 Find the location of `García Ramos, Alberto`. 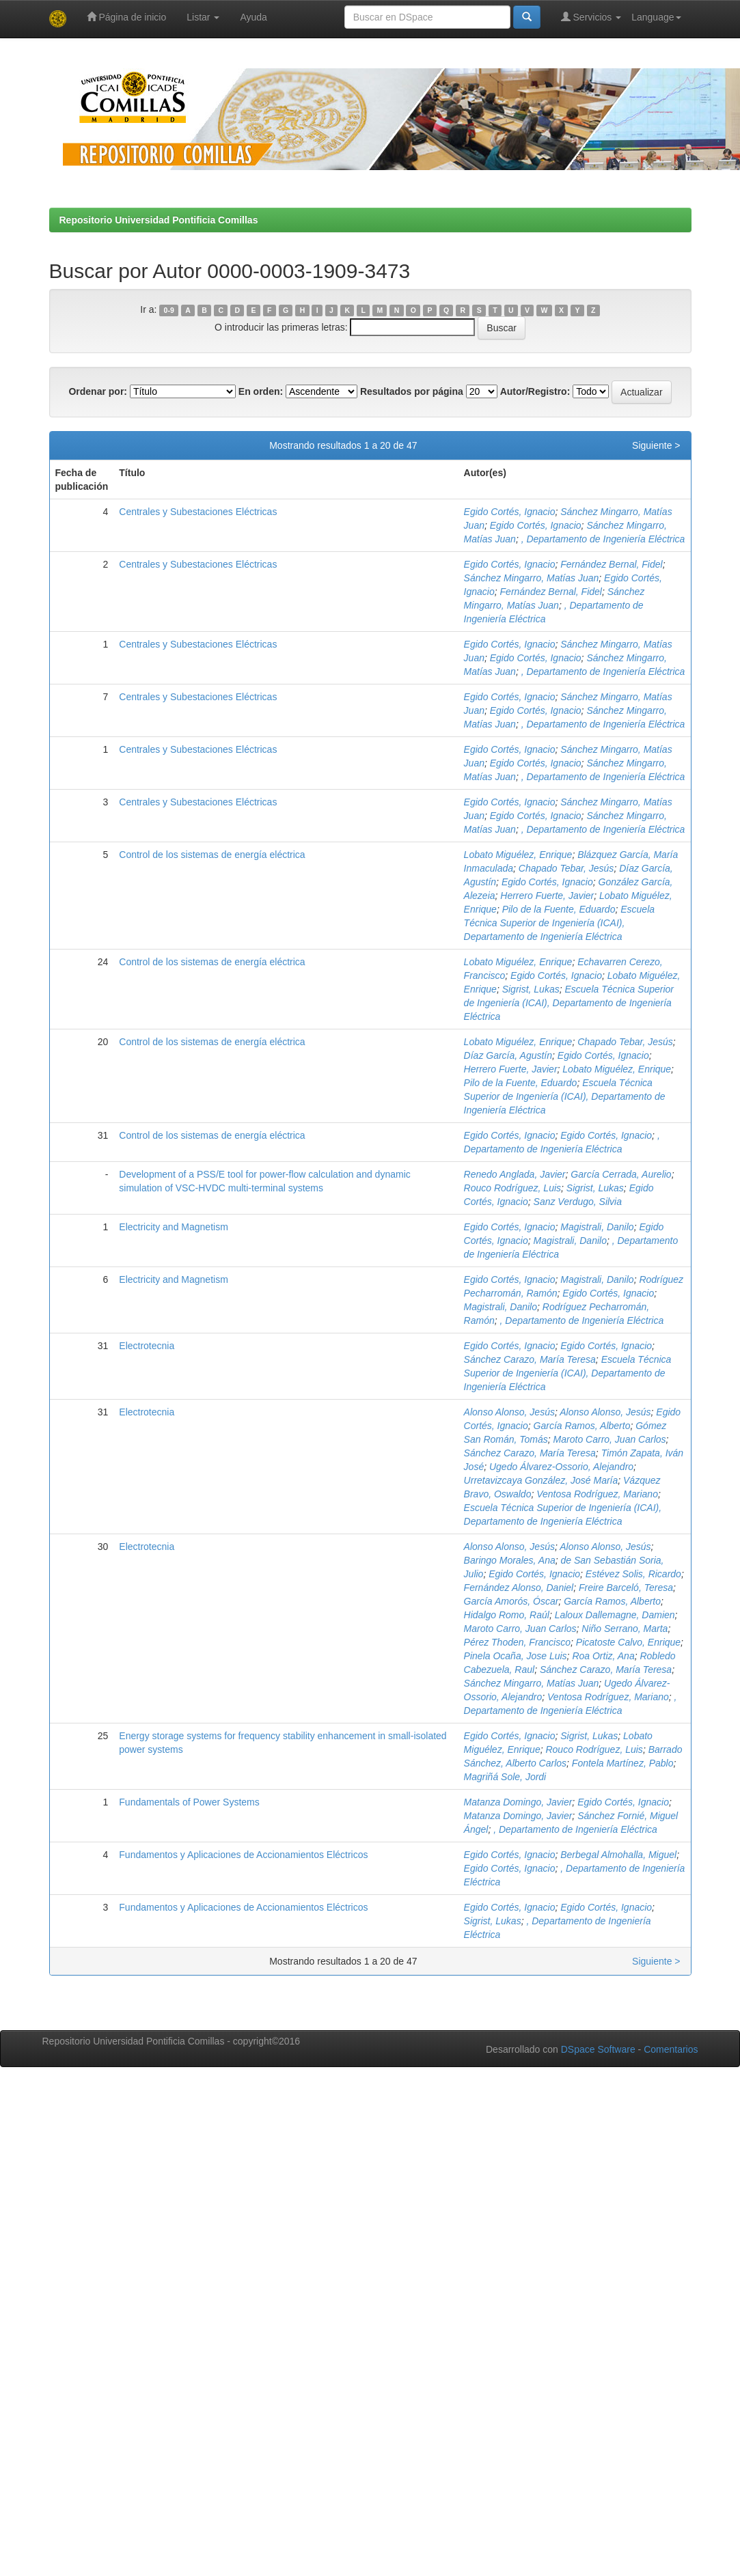

García Ramos, Alberto is located at coordinates (582, 1425).